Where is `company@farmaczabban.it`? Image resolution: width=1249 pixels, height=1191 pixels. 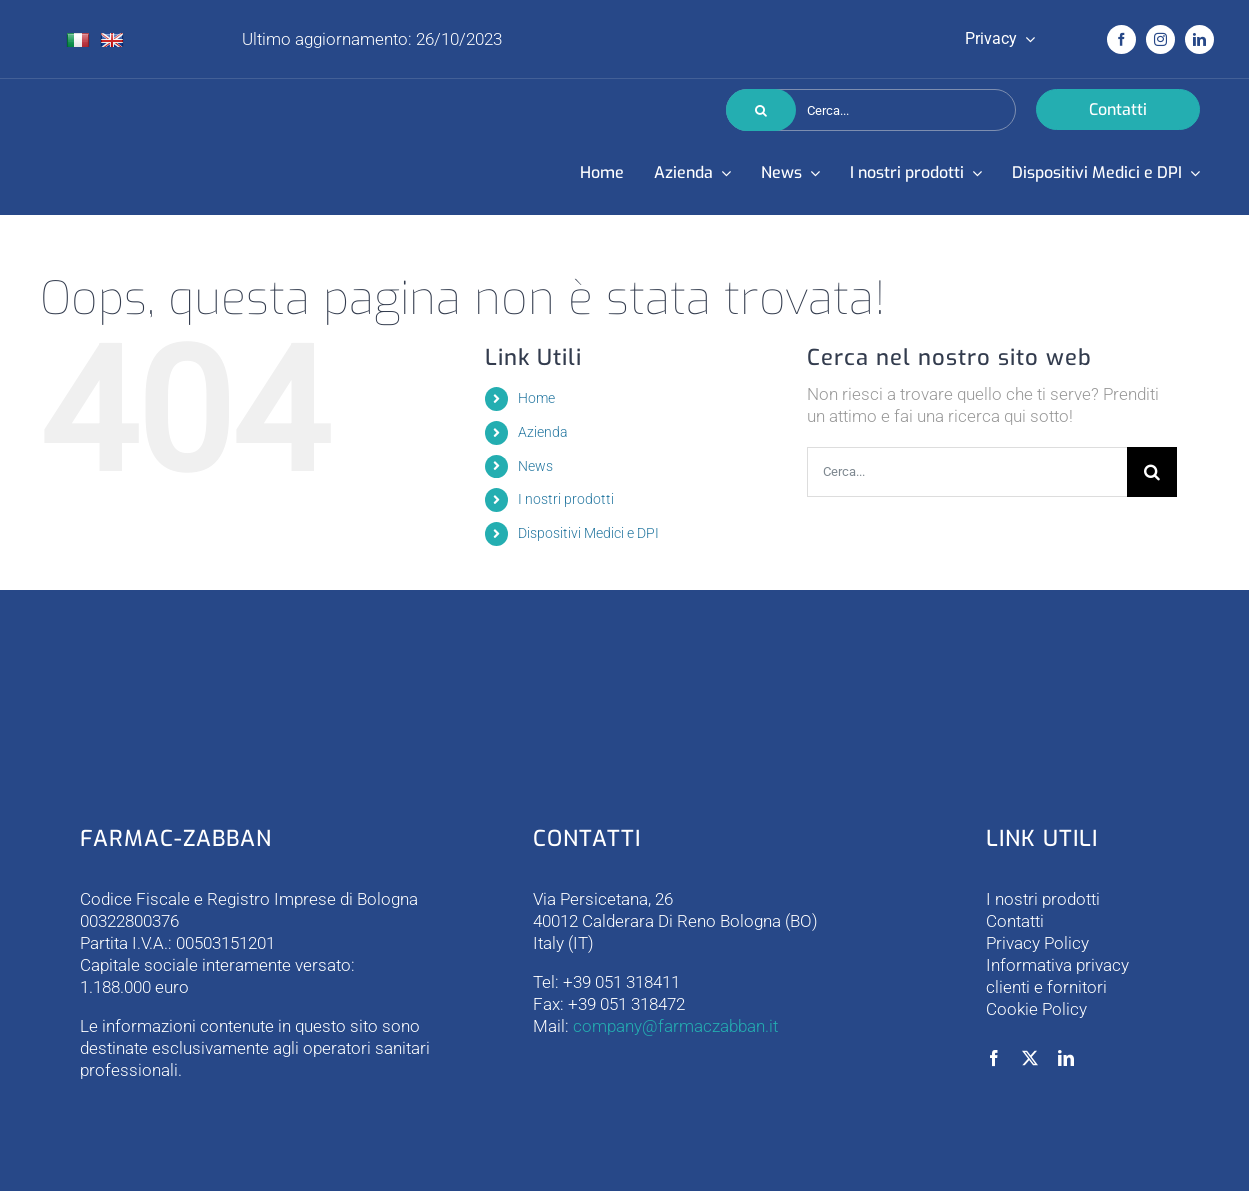
company@farmaczabban.it is located at coordinates (675, 1026).